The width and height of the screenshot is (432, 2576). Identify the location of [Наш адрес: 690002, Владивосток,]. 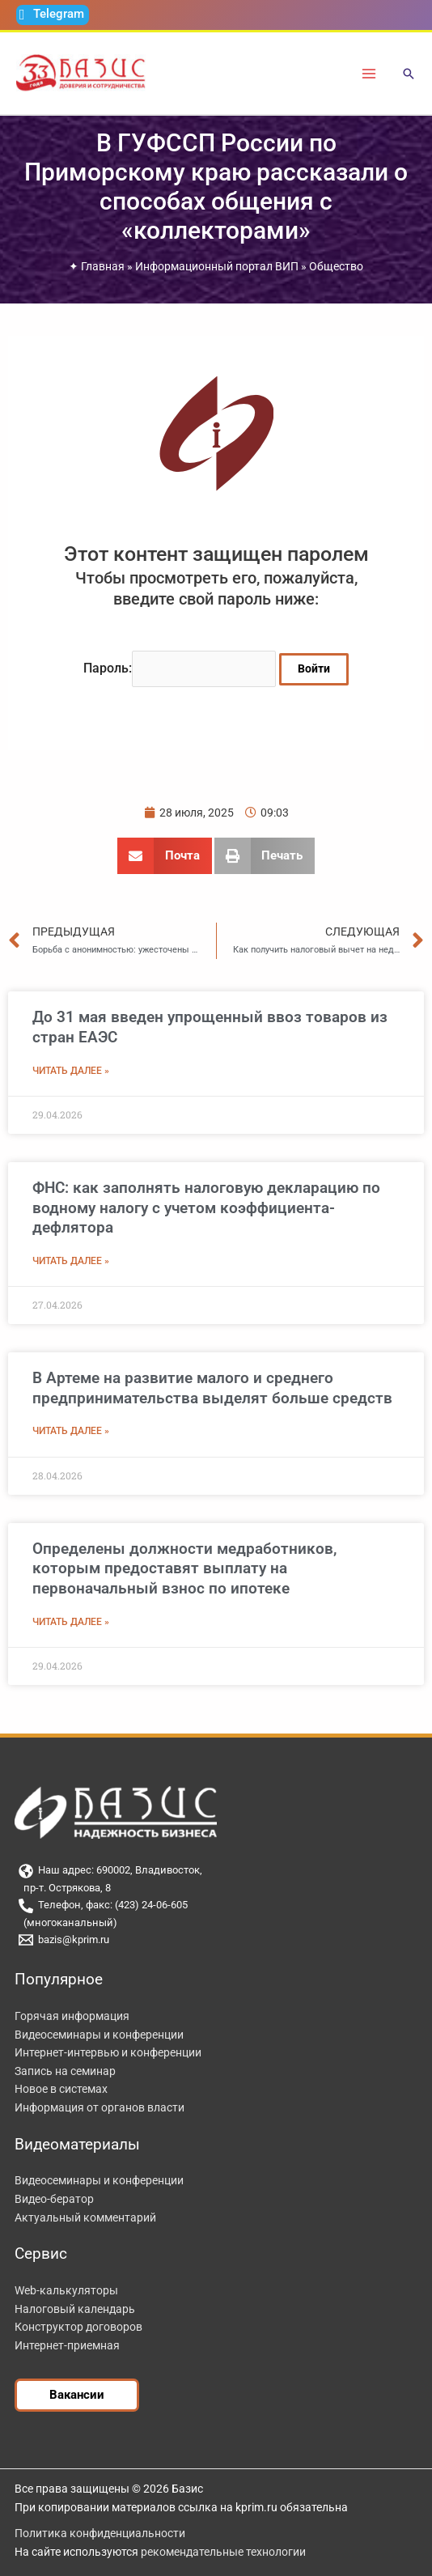
(216, 1871).